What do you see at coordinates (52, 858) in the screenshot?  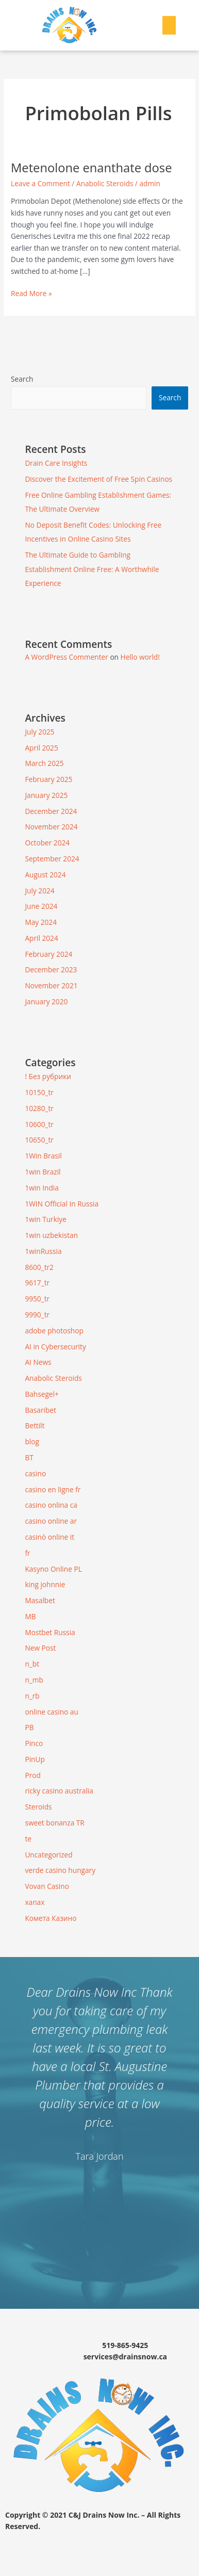 I see `September 2024` at bounding box center [52, 858].